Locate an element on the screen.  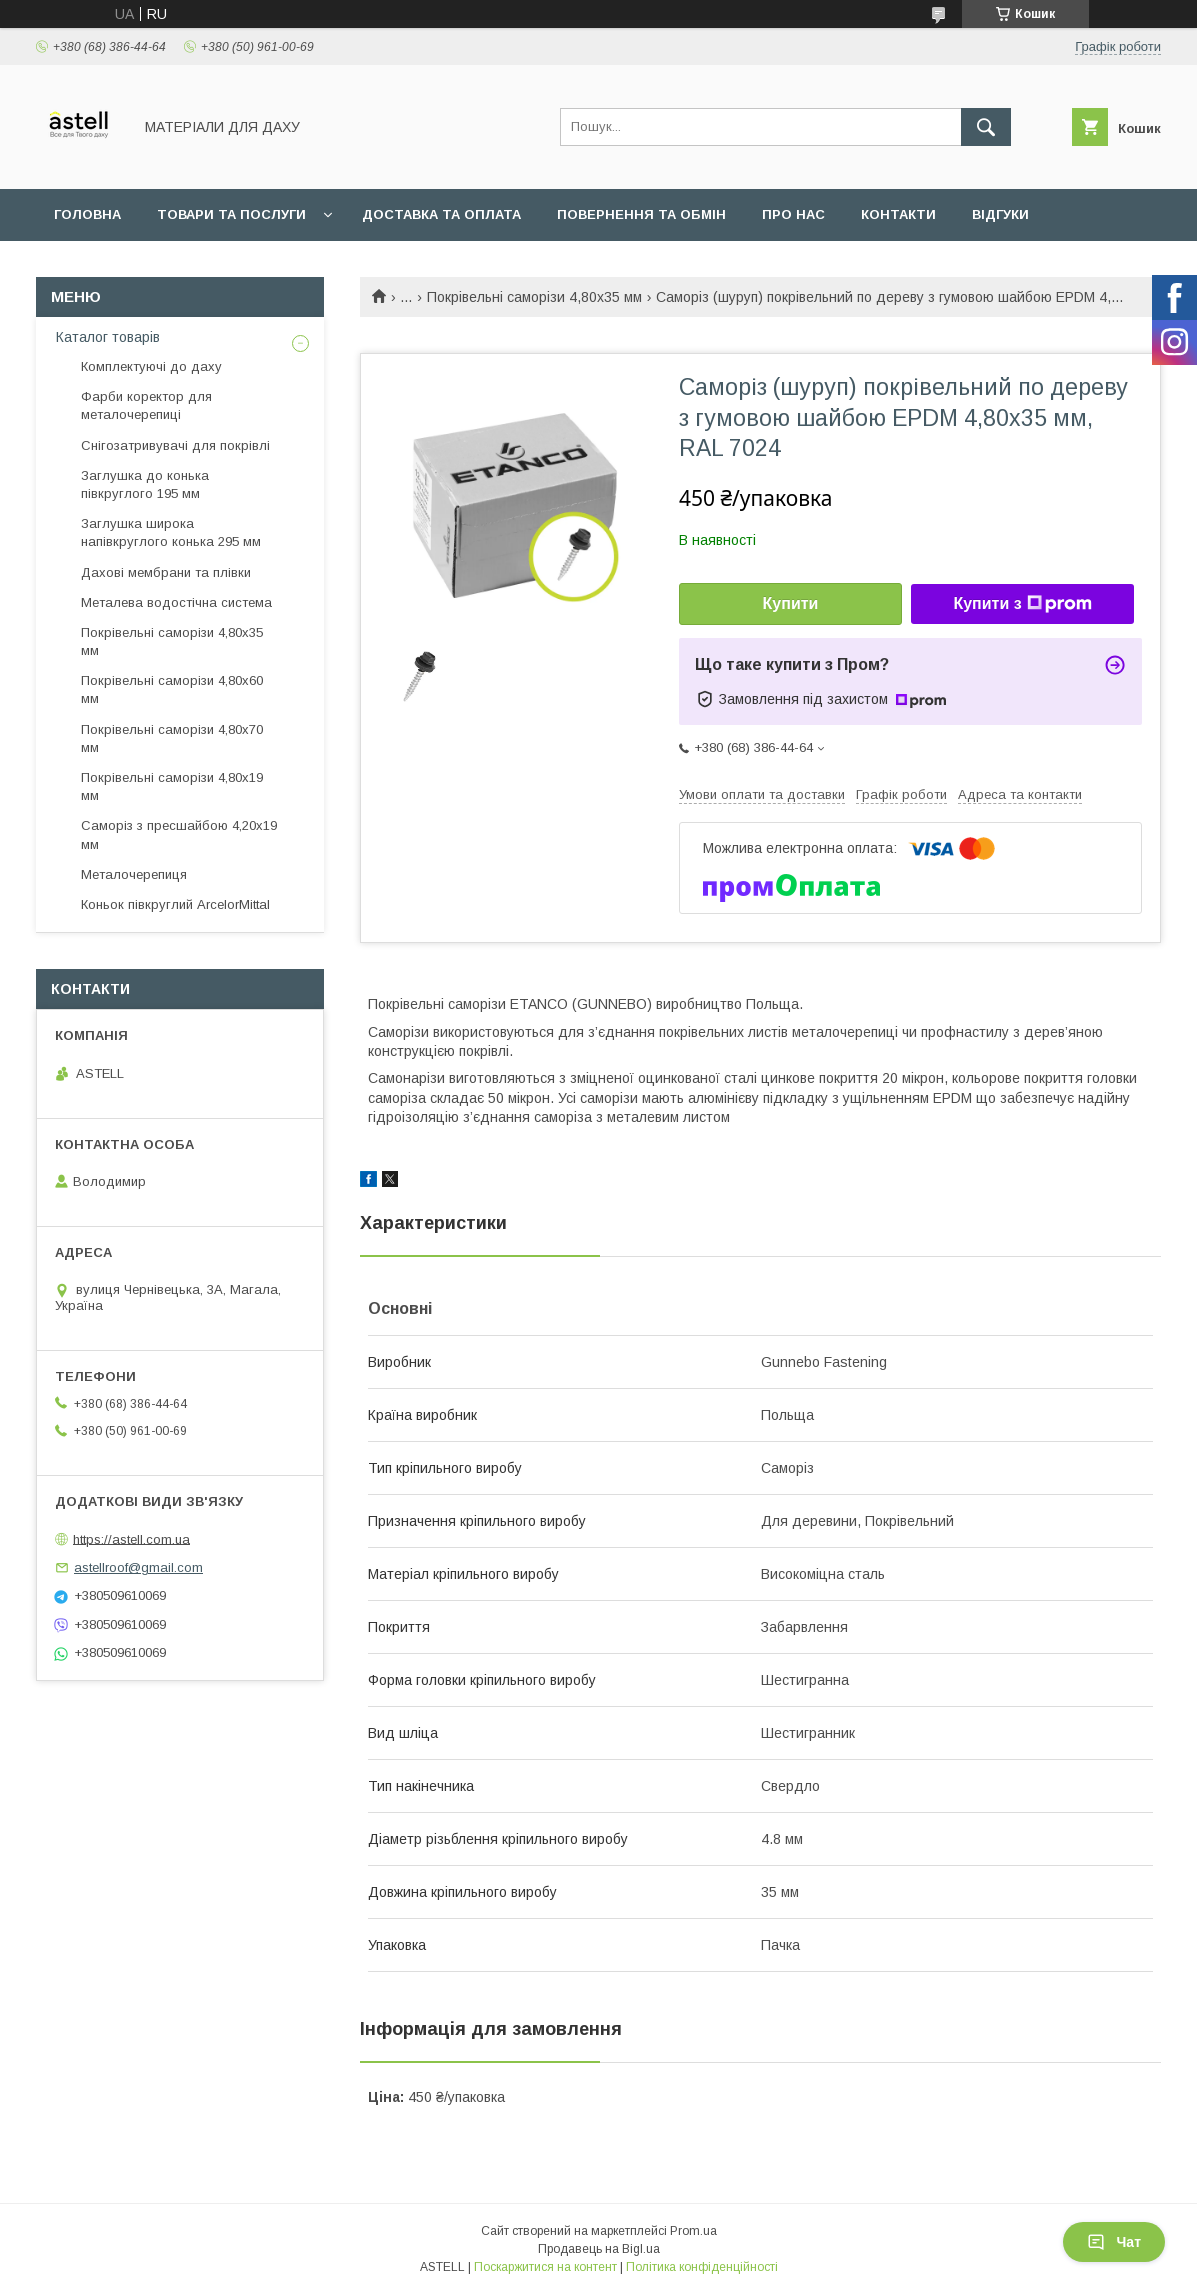
Покрівельні саморізи 4,80х70 мм is located at coordinates (172, 738).